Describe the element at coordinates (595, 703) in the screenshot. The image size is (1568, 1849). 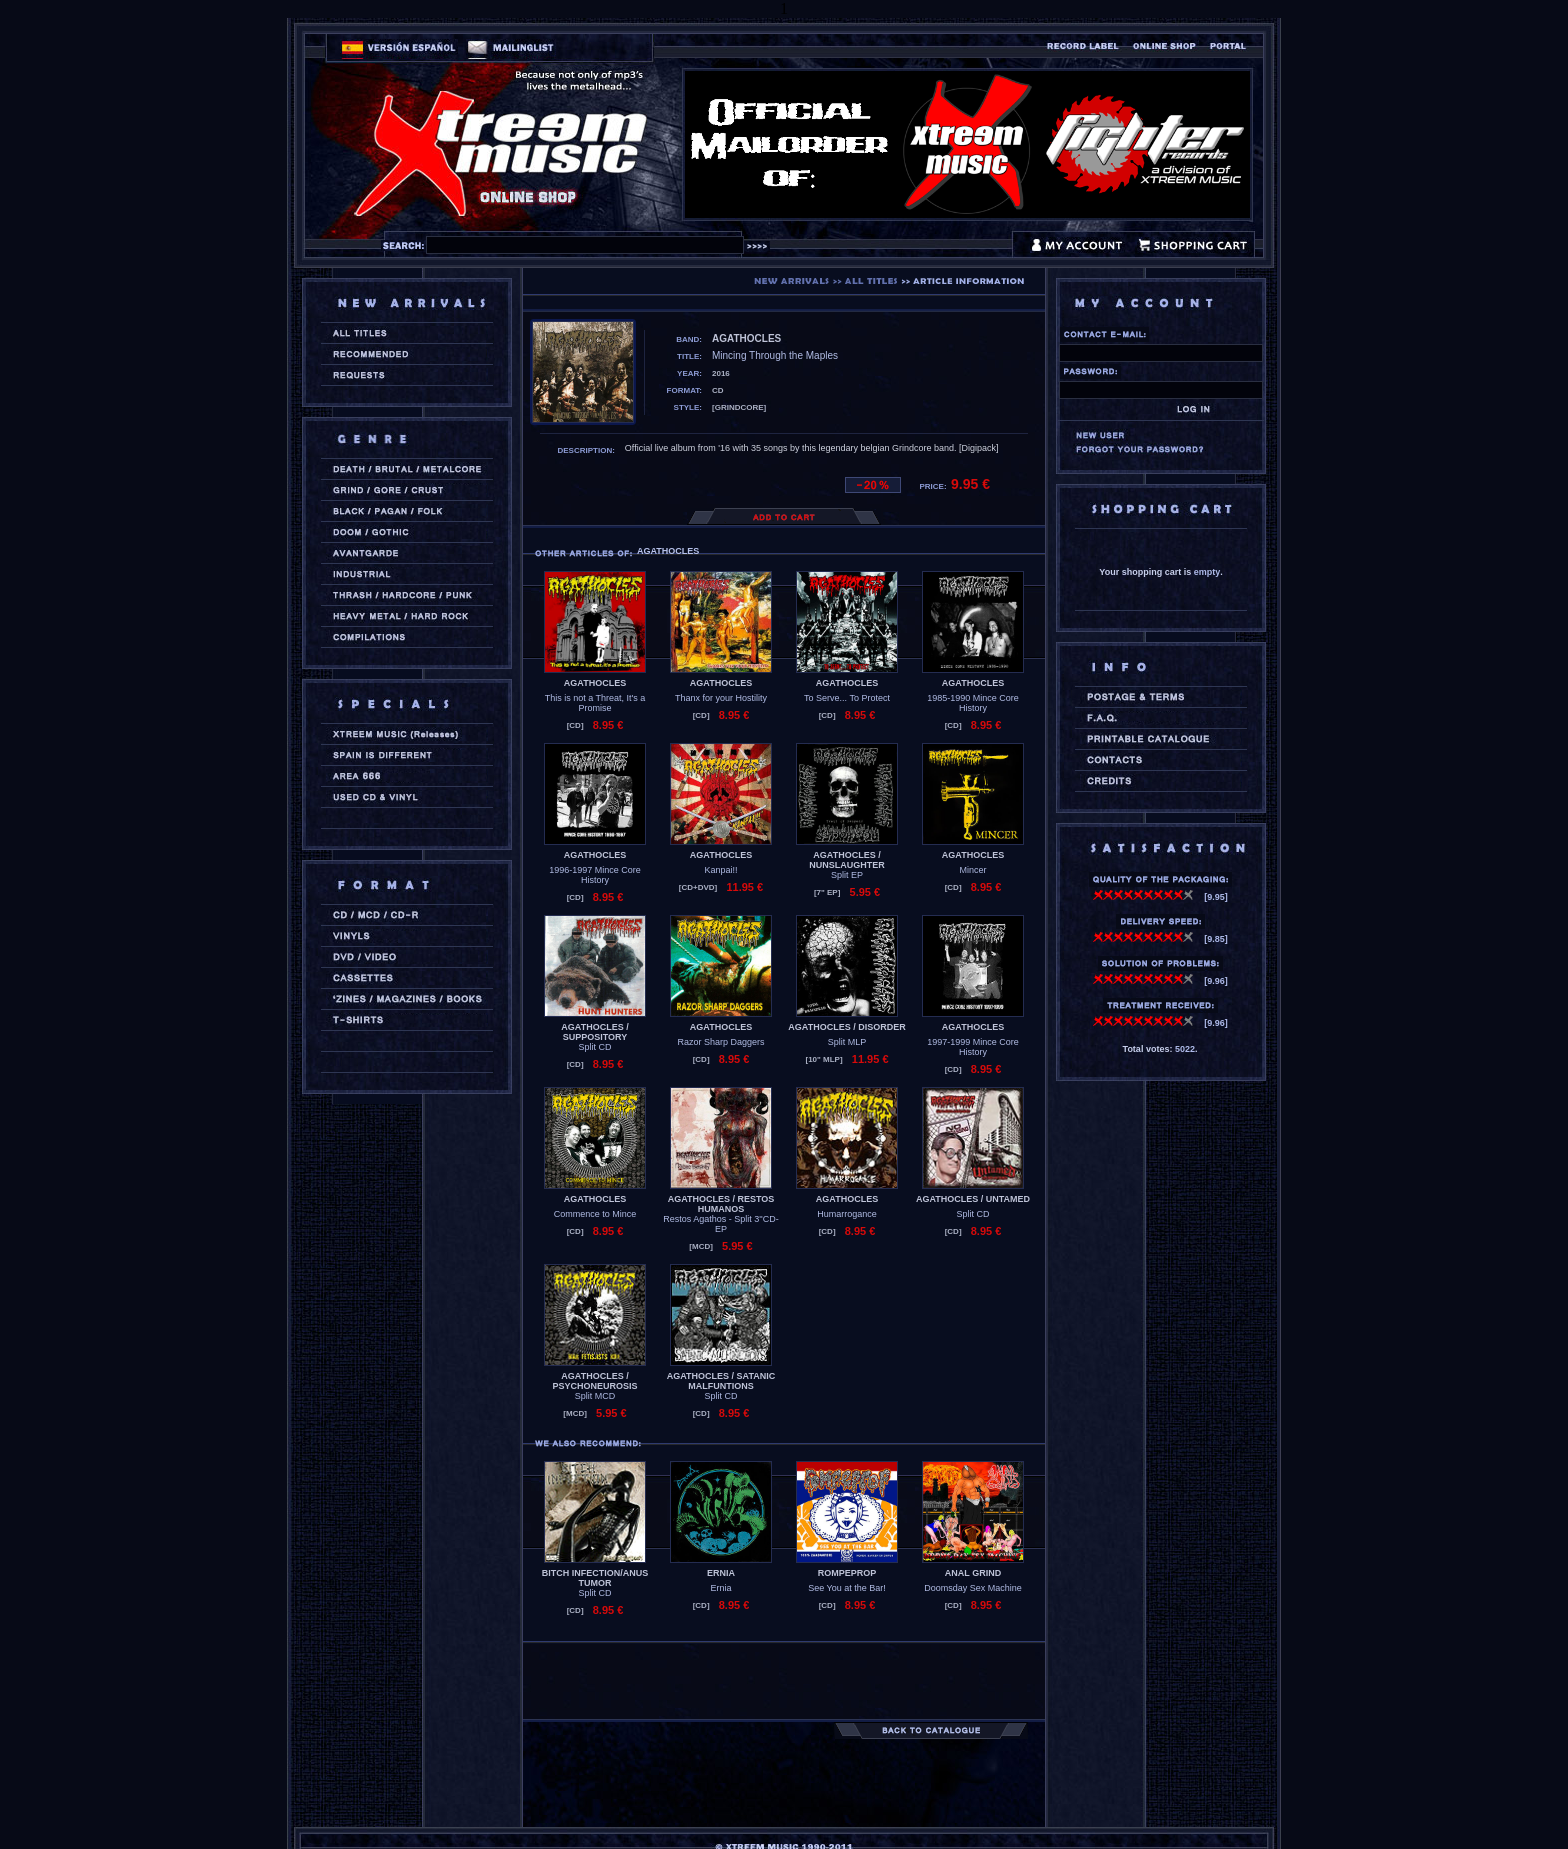
I see `This is not a Threat, It's a Promise` at that location.